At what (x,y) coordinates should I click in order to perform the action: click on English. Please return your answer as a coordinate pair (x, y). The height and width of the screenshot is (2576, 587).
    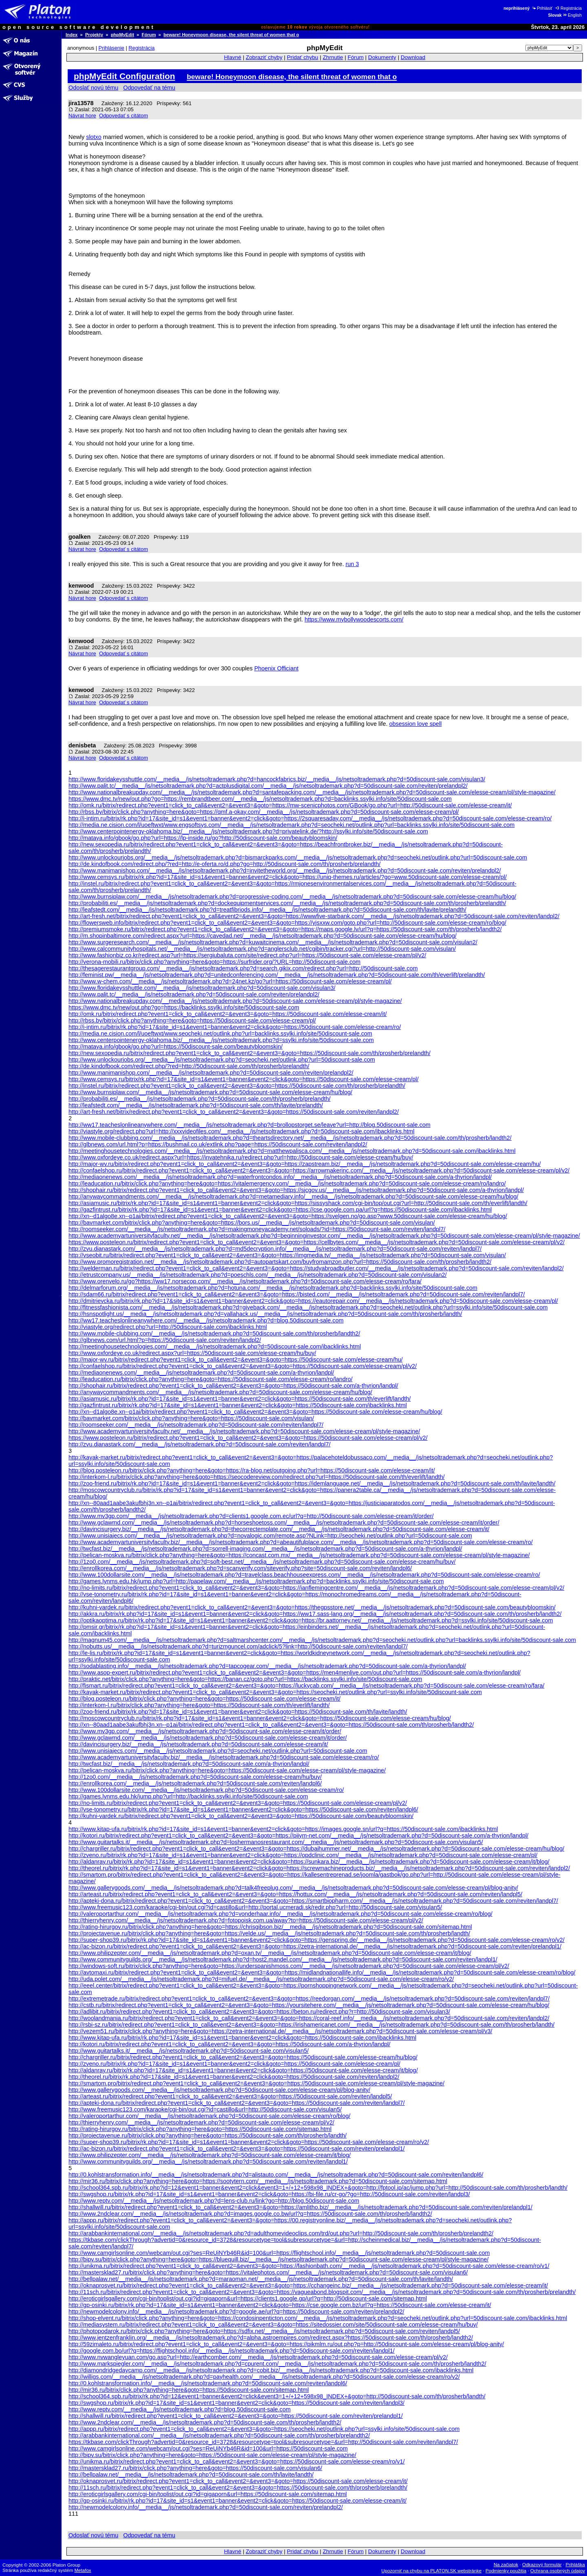
    Looking at the image, I should click on (572, 15).